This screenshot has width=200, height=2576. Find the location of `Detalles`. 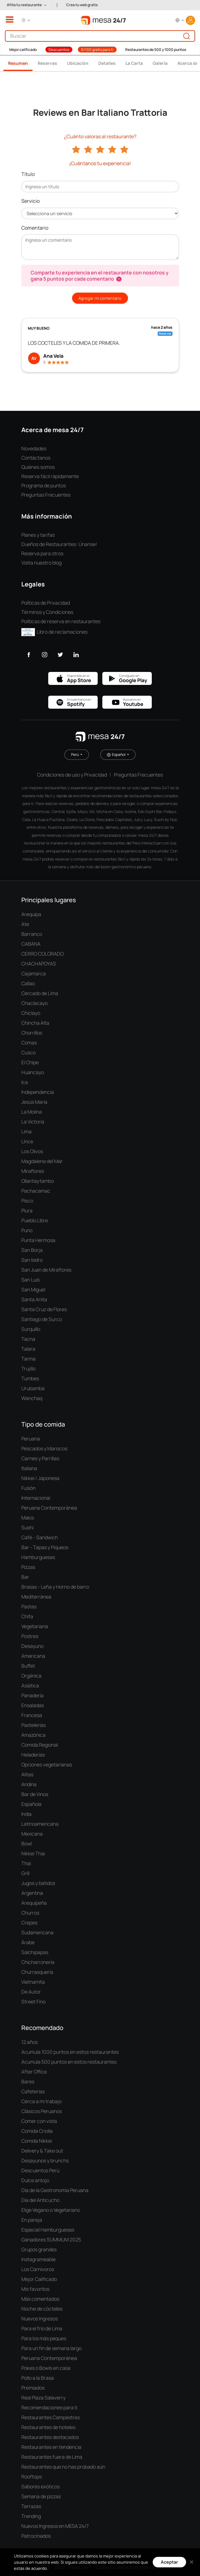

Detalles is located at coordinates (107, 63).